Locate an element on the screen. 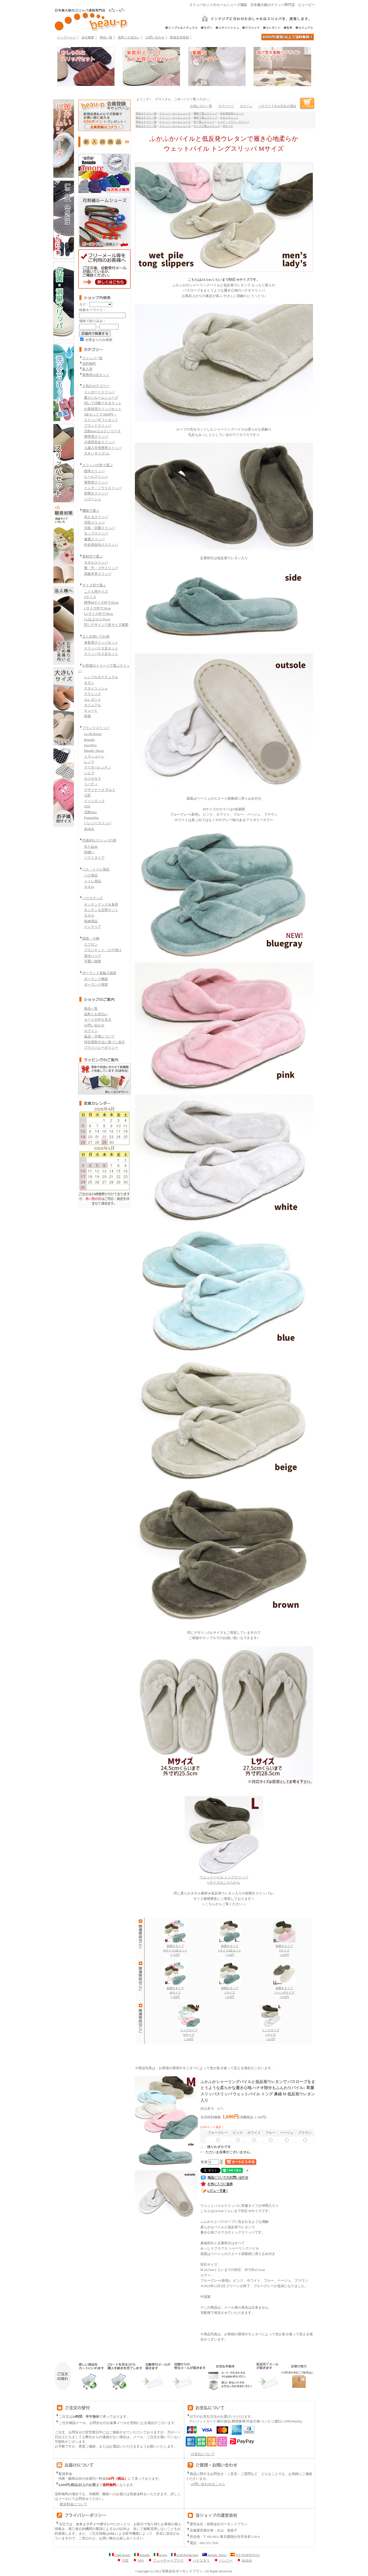  お気に入り一覧 is located at coordinates (201, 106).